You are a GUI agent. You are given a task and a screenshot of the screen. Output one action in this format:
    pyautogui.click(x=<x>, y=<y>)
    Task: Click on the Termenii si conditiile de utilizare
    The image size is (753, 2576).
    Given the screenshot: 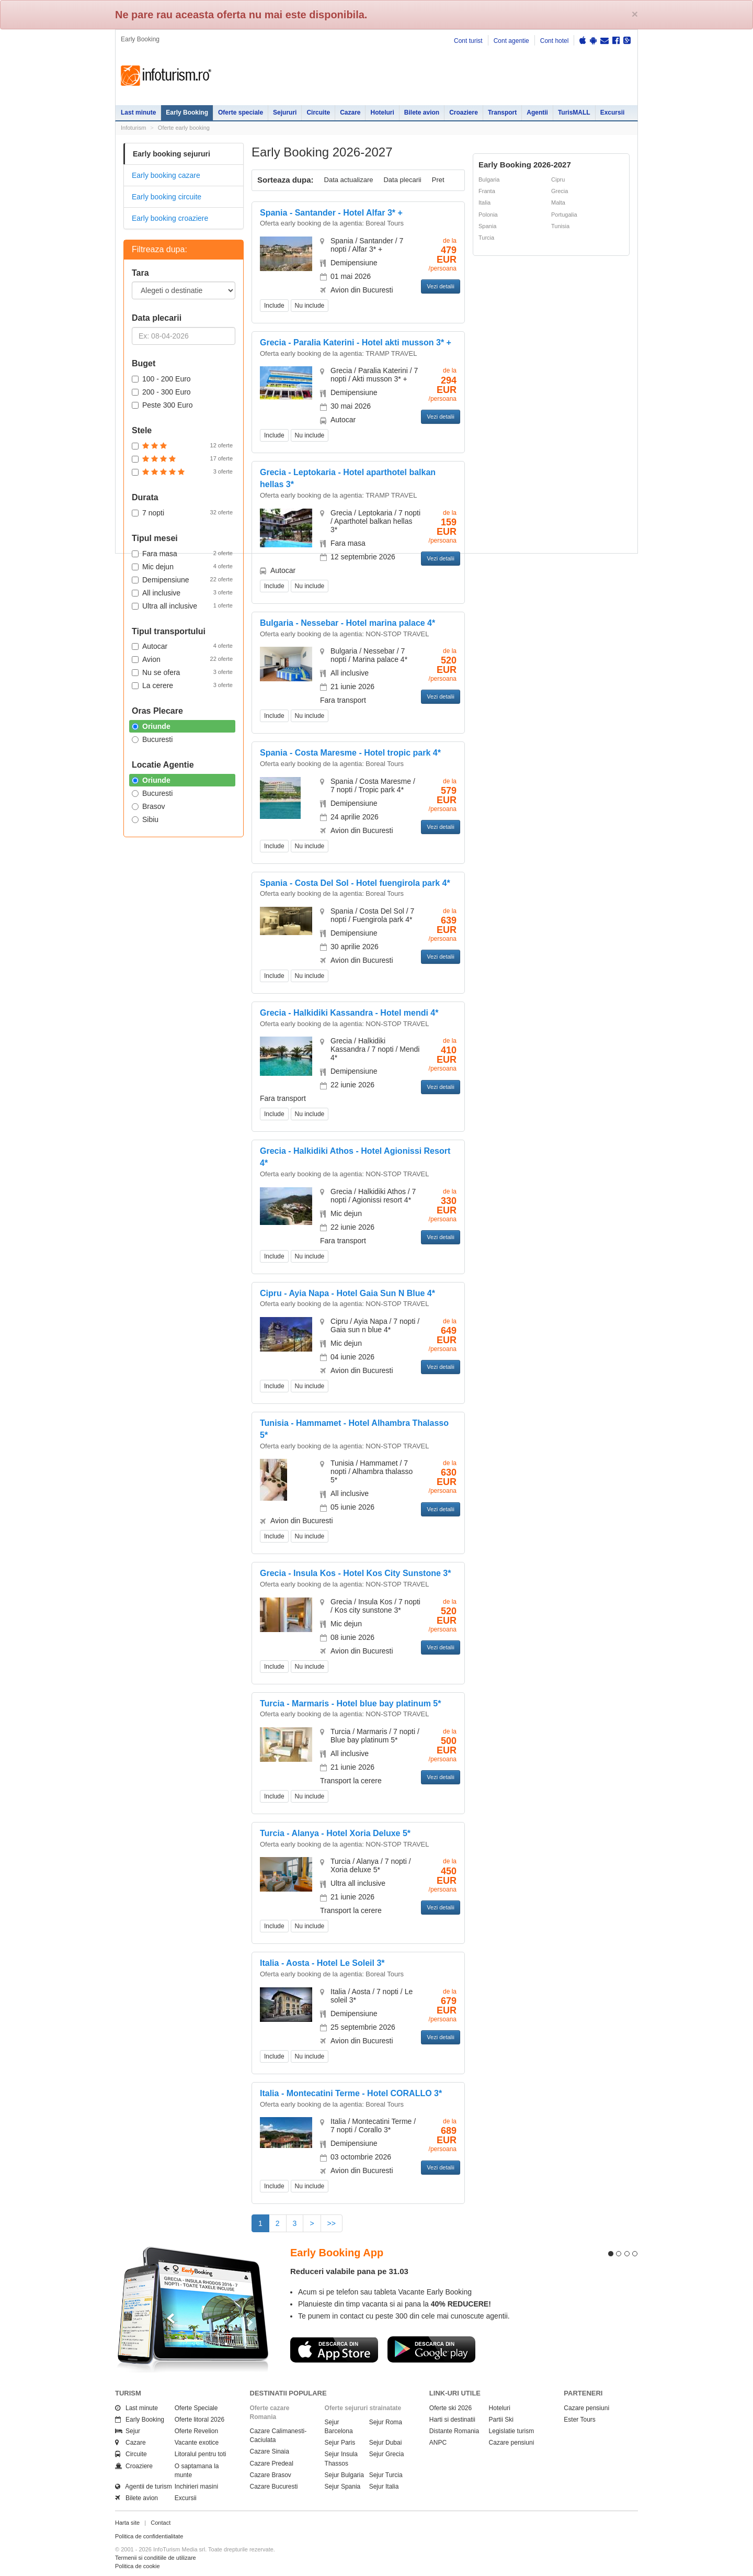 What is the action you would take?
    pyautogui.click(x=155, y=2558)
    